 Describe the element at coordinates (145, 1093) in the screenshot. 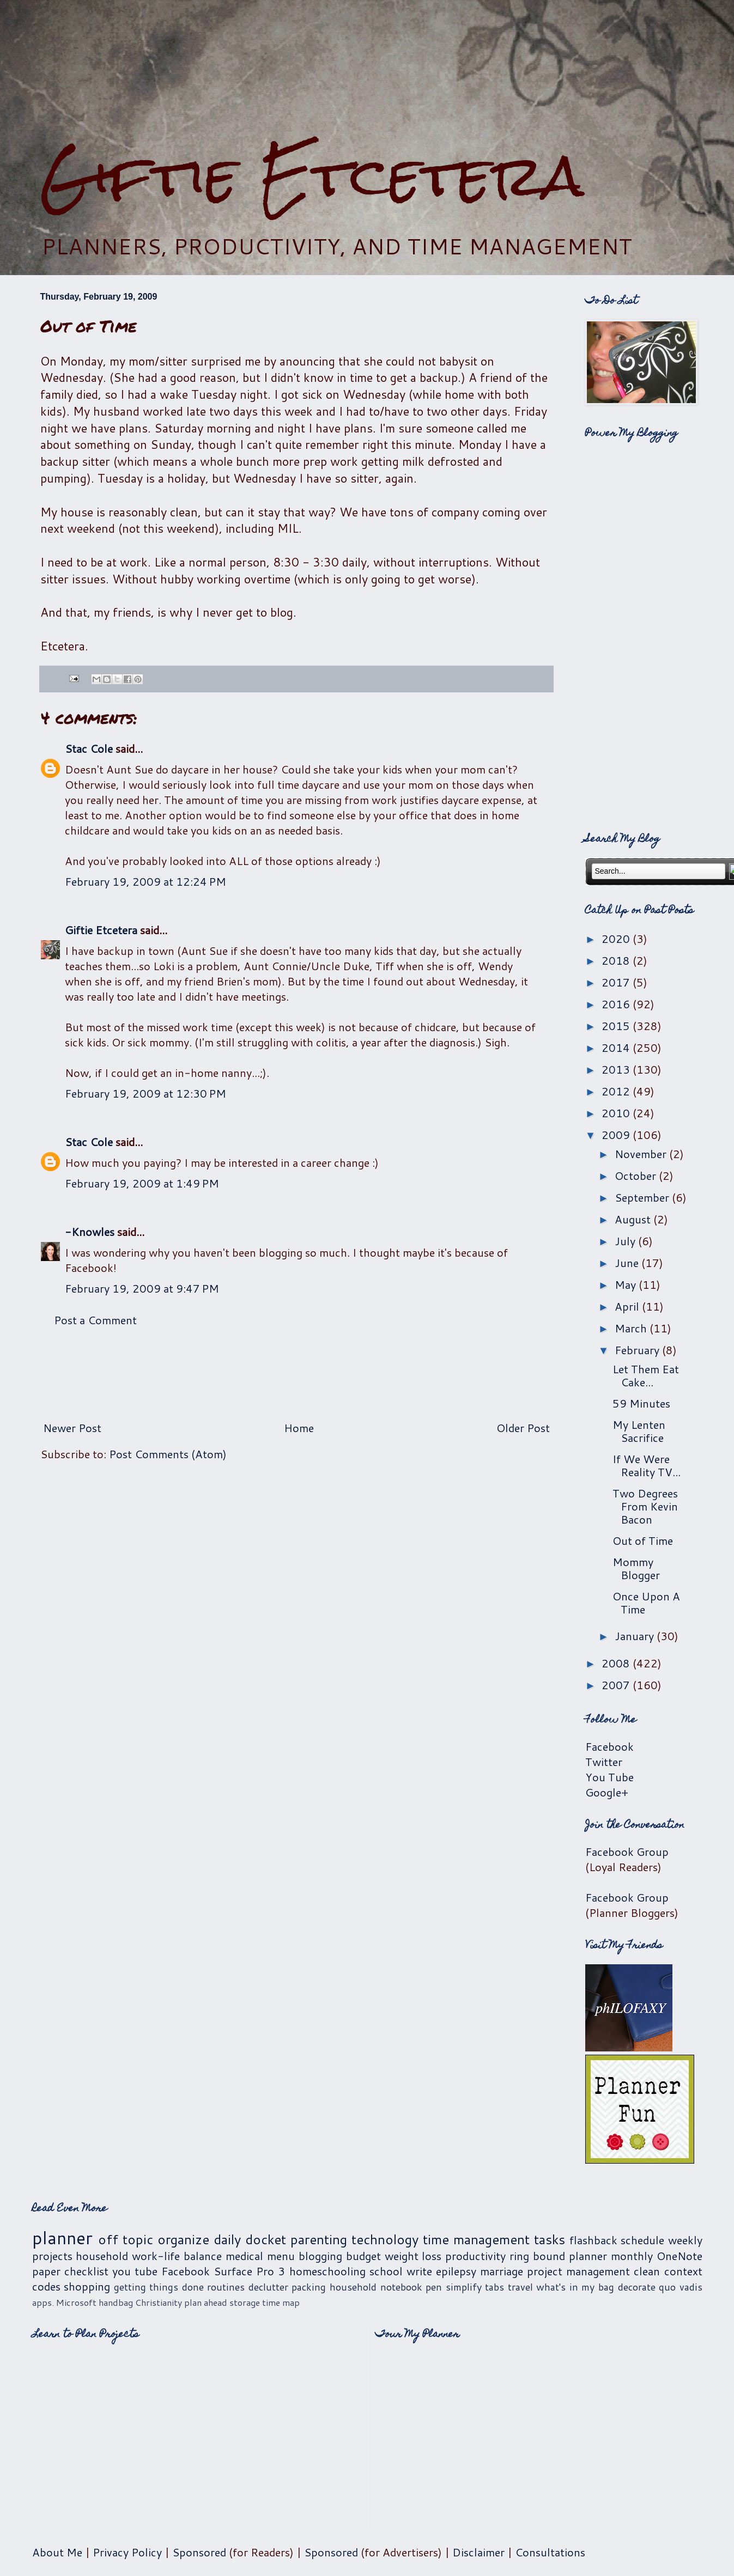

I see `February 19, 2009 at 12:30 PM` at that location.